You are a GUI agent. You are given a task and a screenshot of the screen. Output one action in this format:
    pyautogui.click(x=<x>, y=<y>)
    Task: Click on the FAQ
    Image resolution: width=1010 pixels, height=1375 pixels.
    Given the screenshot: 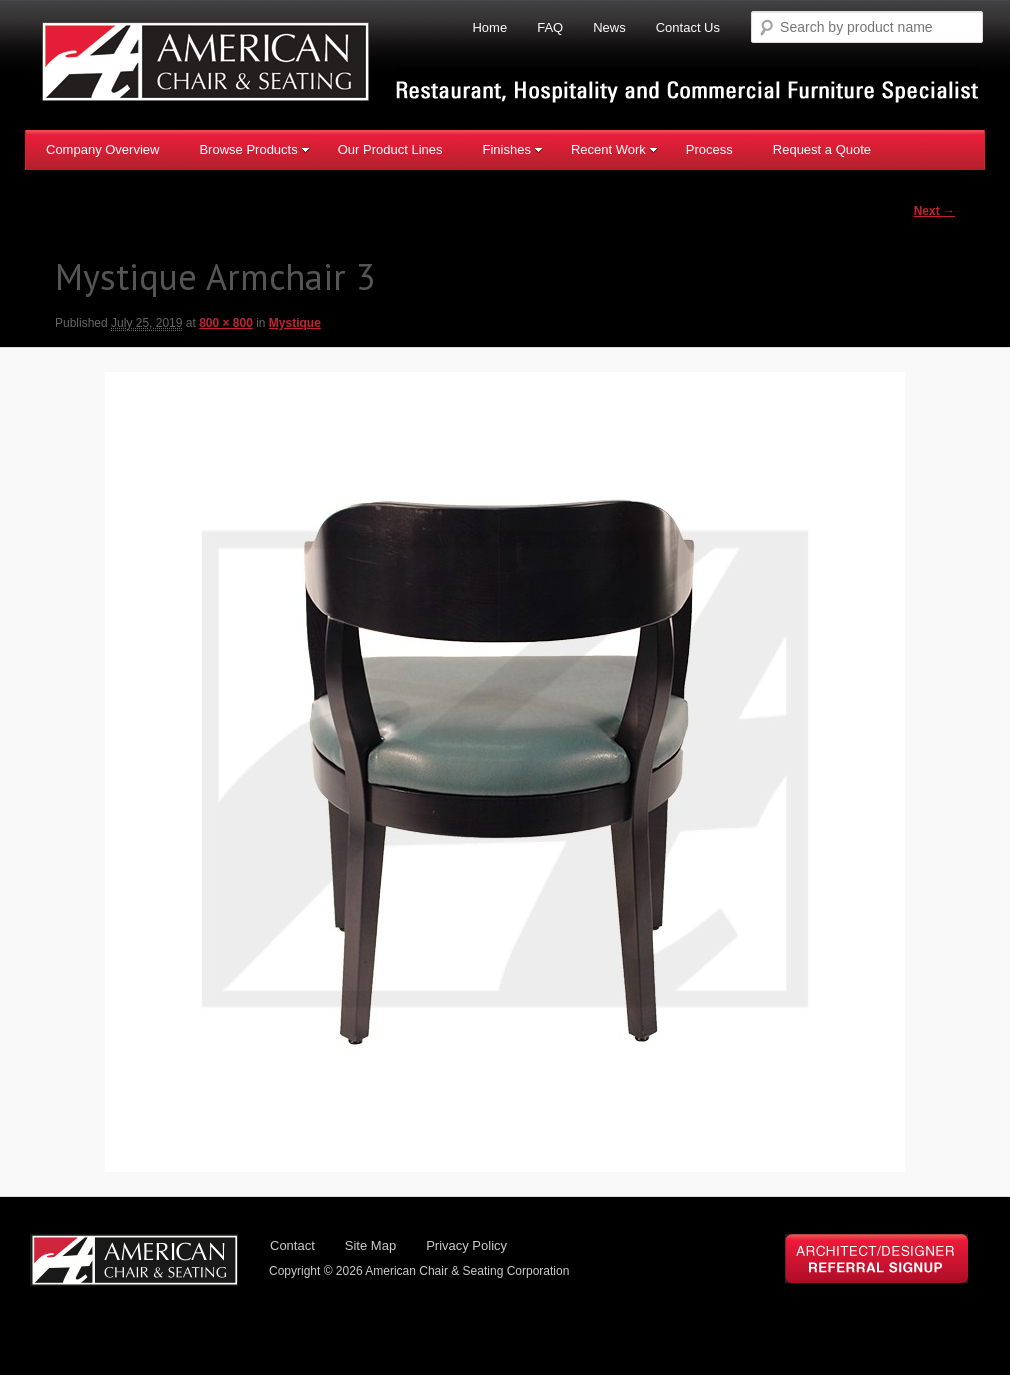 What is the action you would take?
    pyautogui.click(x=550, y=27)
    